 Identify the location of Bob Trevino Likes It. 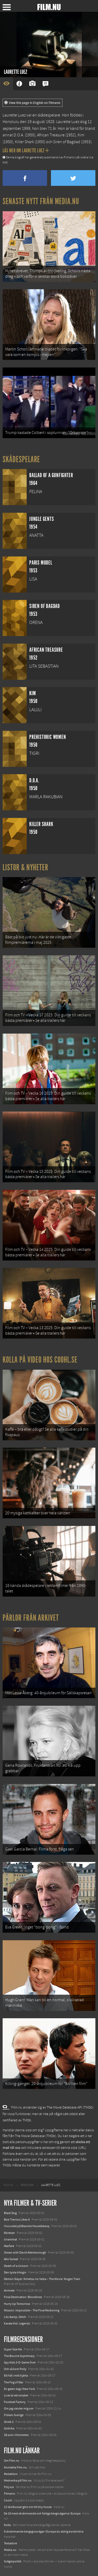
(17, 2219).